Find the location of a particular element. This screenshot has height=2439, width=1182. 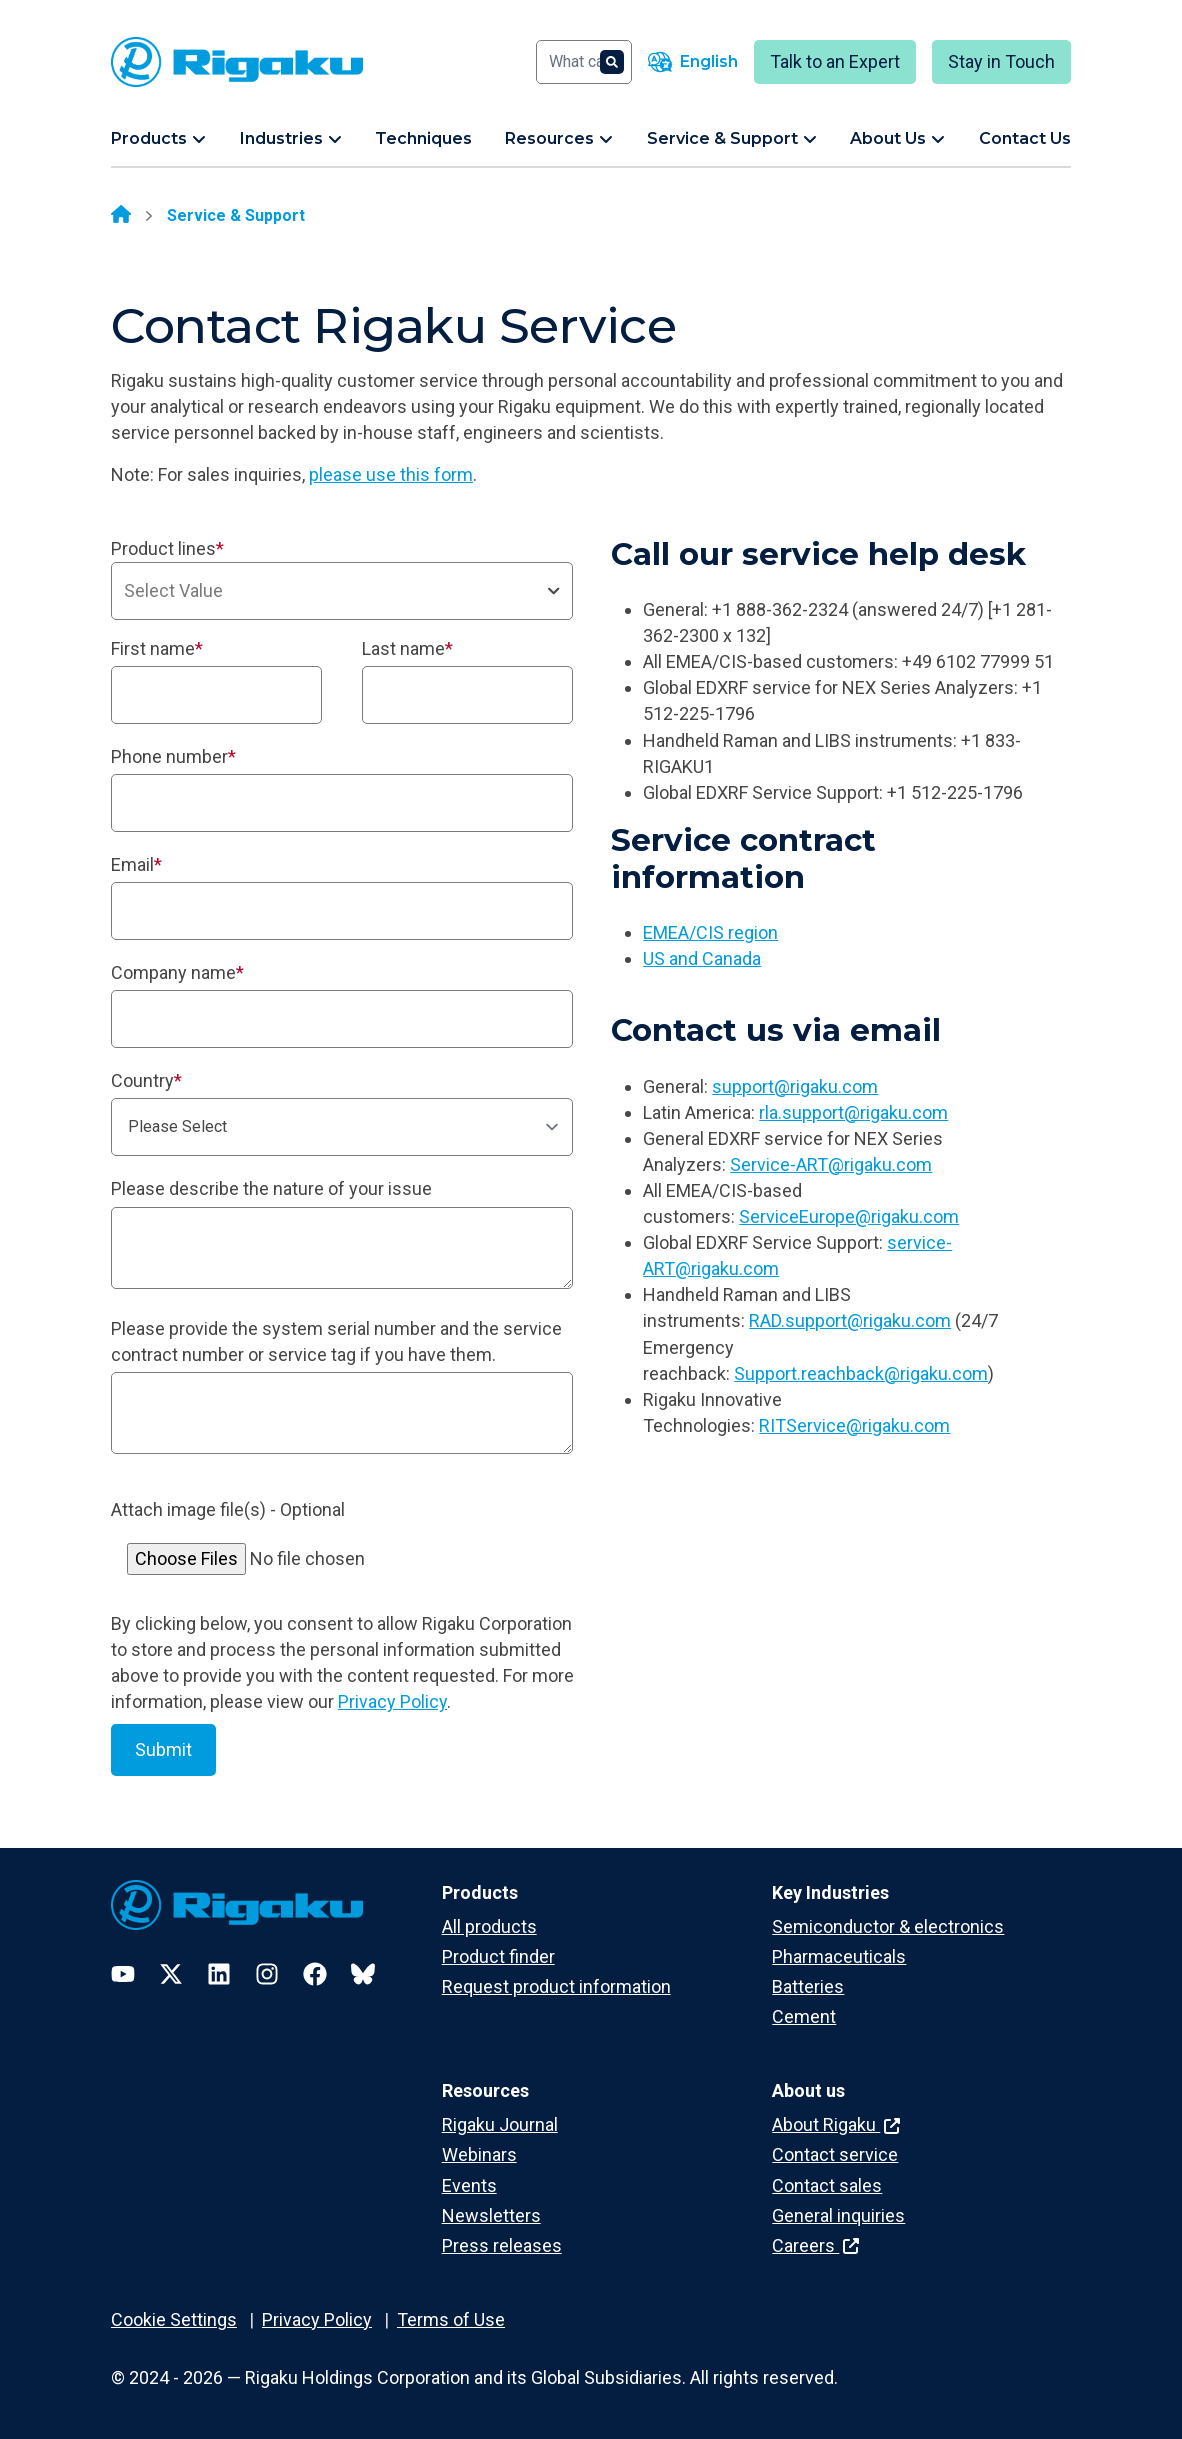

Request product information is located at coordinates (556, 1986).